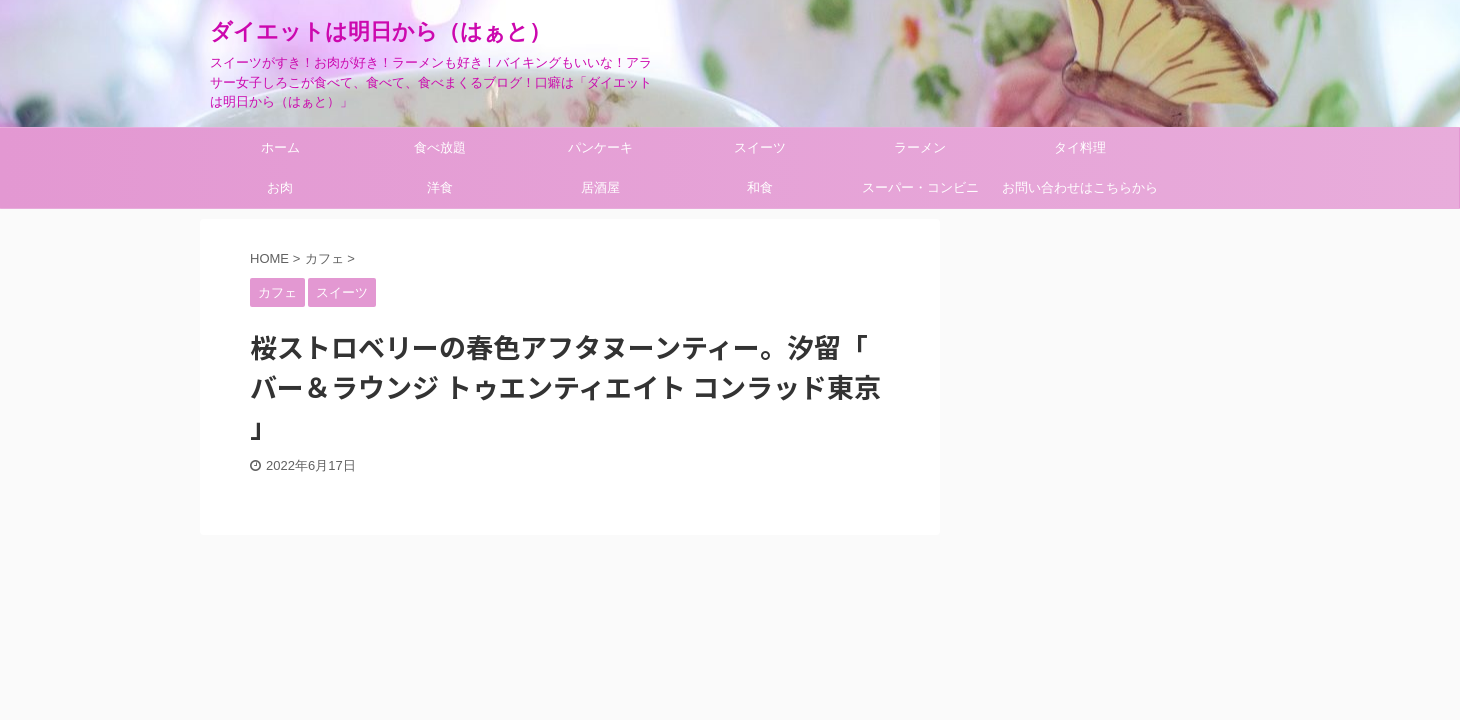 The width and height of the screenshot is (1460, 720). Describe the element at coordinates (920, 147) in the screenshot. I see `ラーメン` at that location.